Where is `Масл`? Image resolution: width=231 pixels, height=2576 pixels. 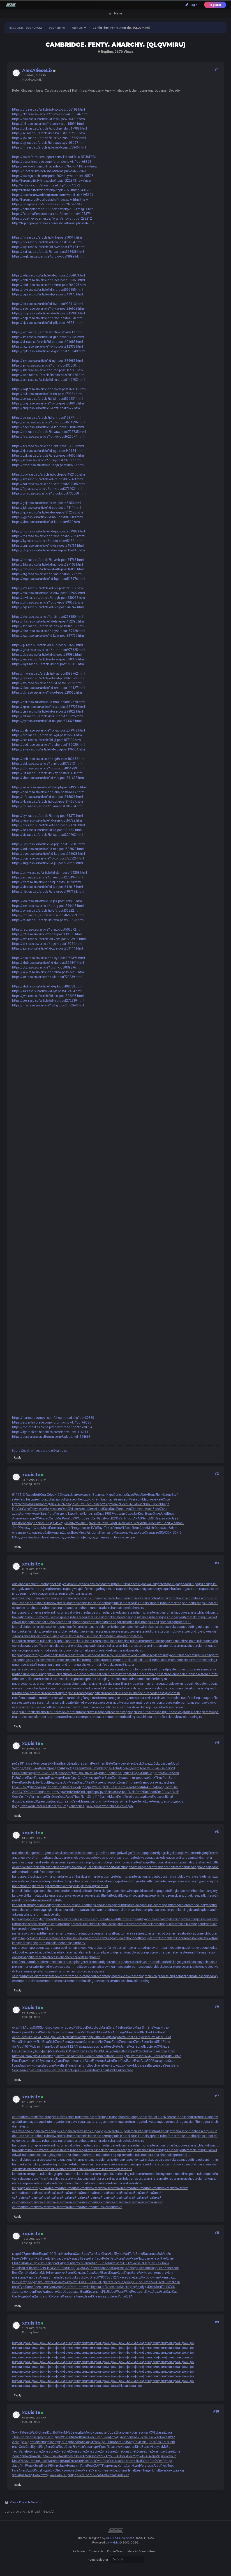
Масл is located at coordinates (148, 1509).